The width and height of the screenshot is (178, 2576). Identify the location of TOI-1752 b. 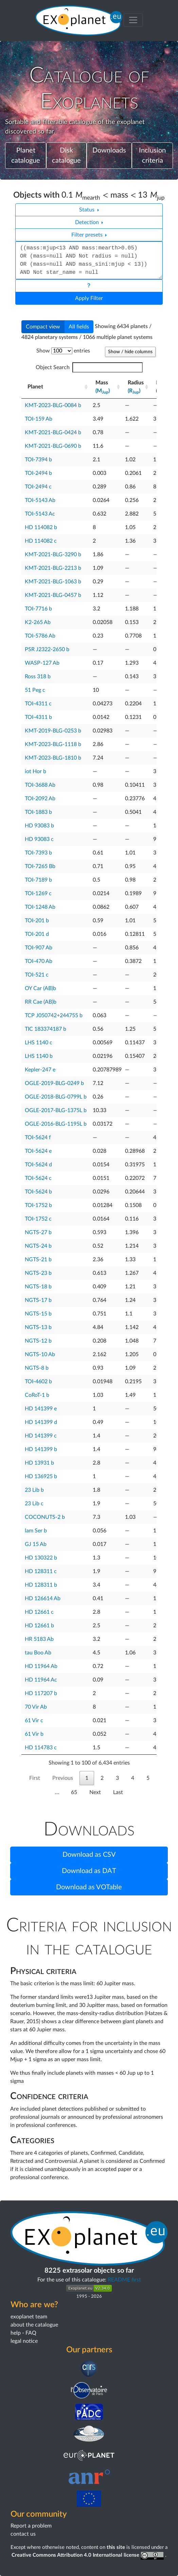
(38, 1205).